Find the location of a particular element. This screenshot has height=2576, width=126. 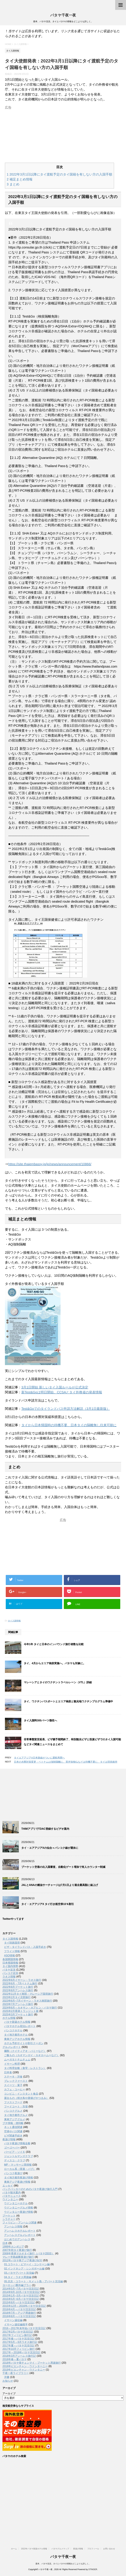

ホーム is located at coordinates (14, 2549).